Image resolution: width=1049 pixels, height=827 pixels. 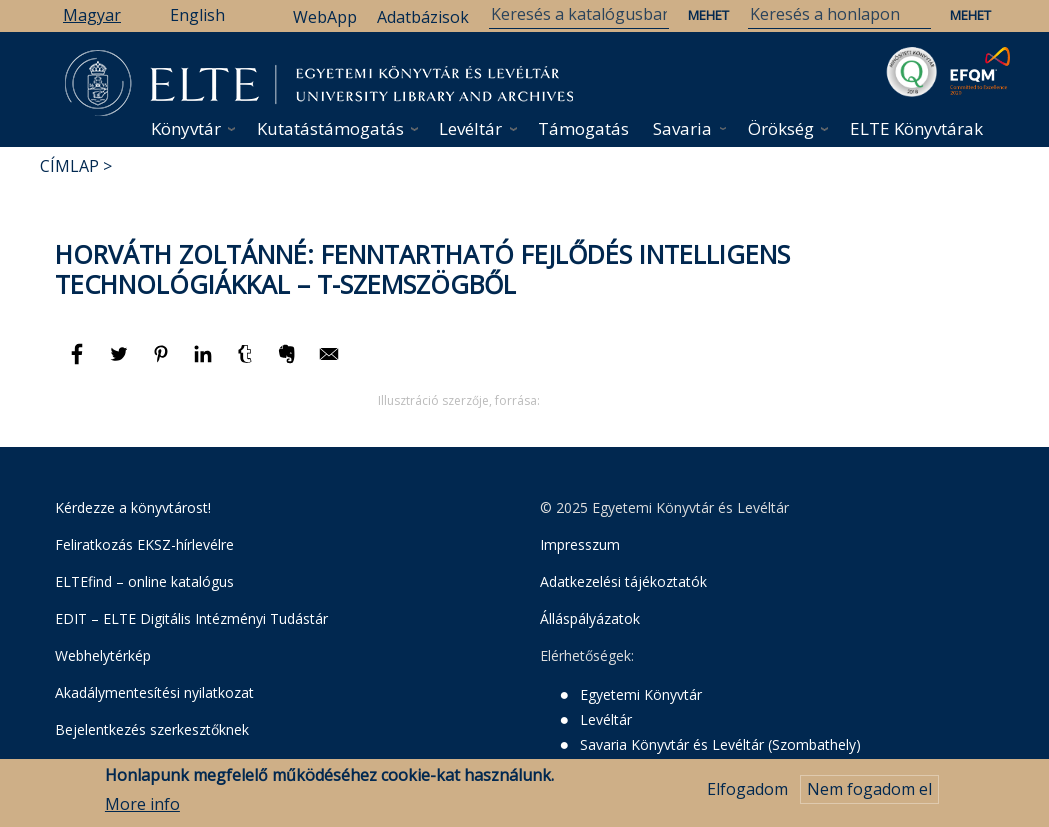 What do you see at coordinates (142, 804) in the screenshot?
I see `More info` at bounding box center [142, 804].